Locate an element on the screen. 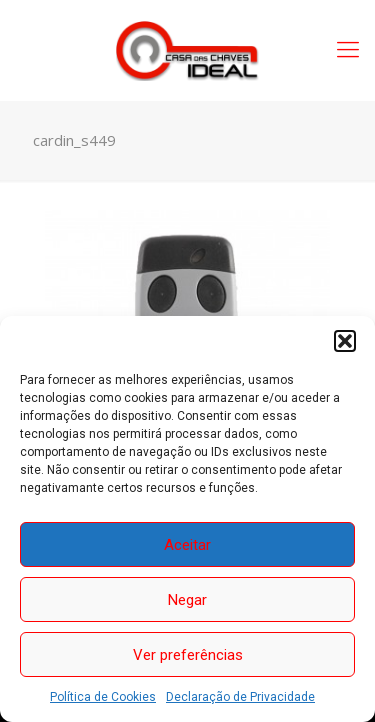  [button] is located at coordinates (345, 341).